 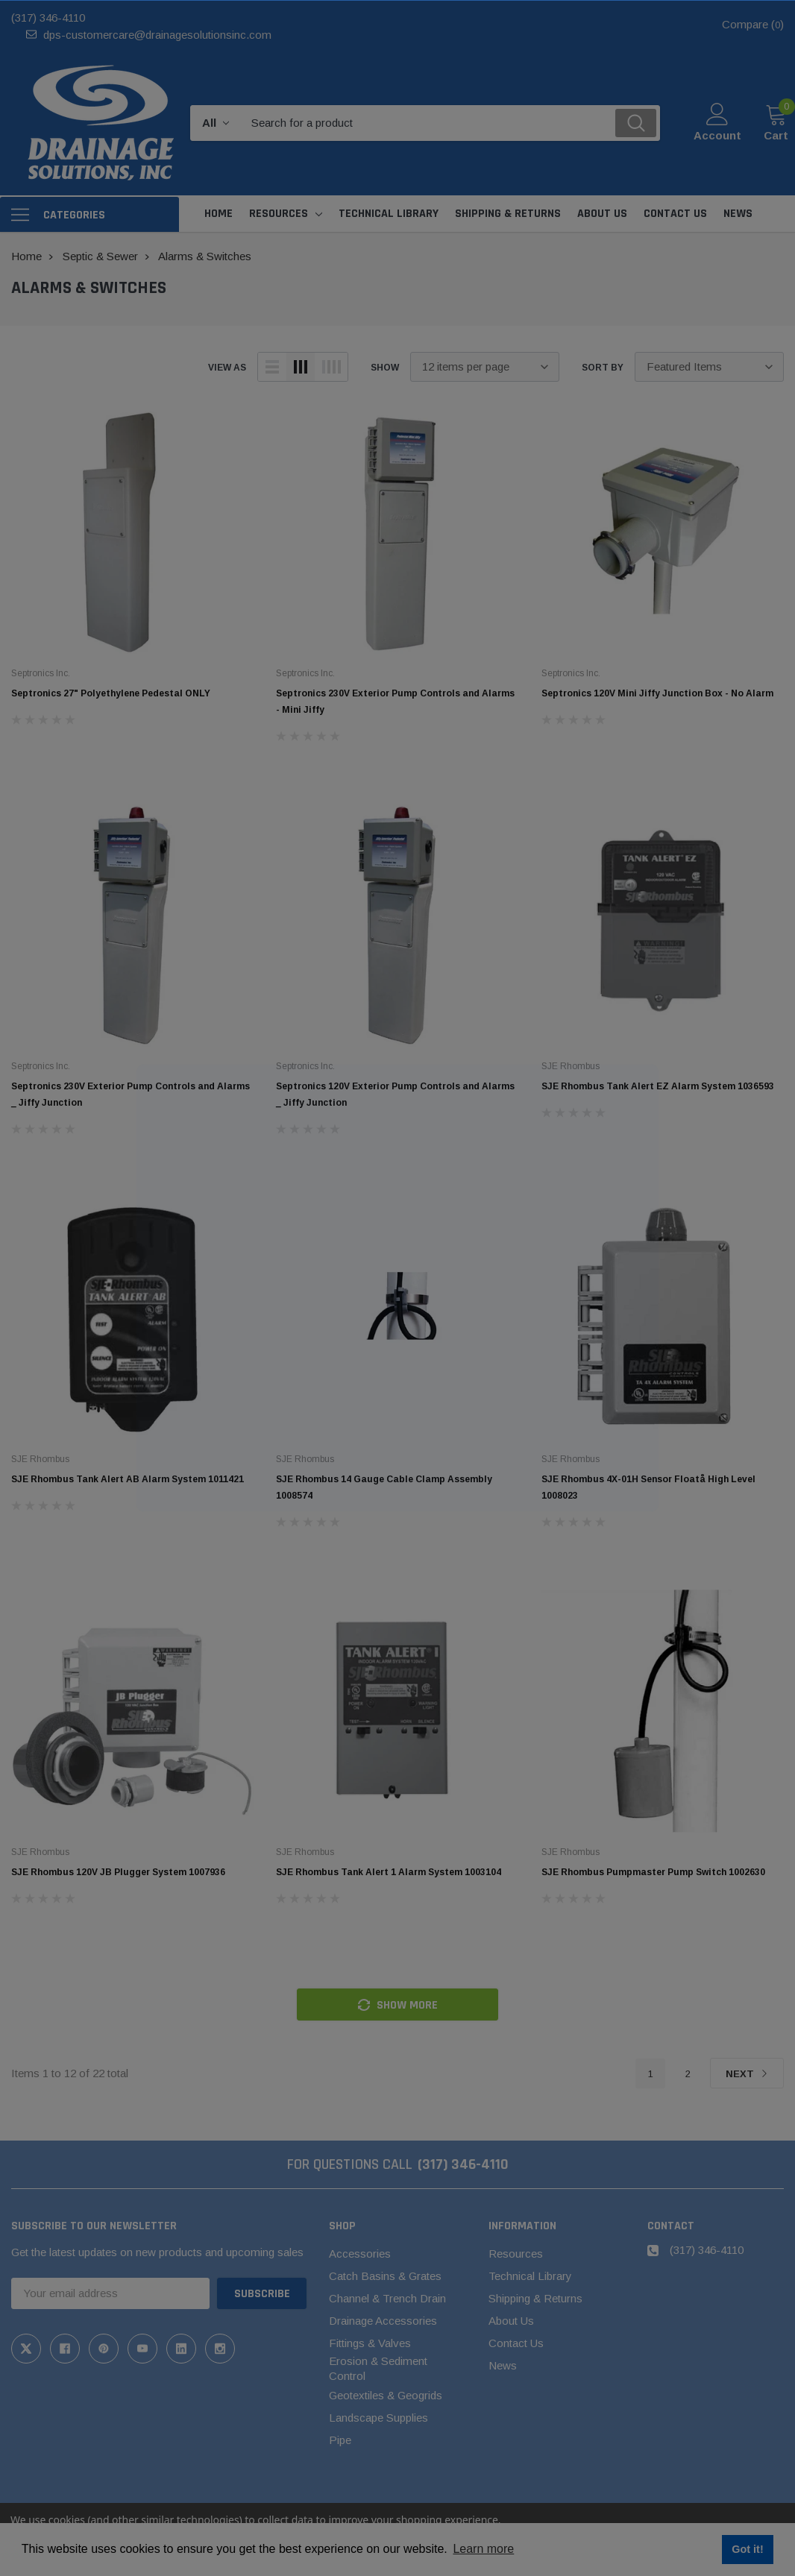 What do you see at coordinates (370, 2343) in the screenshot?
I see `Fittings & Valves` at bounding box center [370, 2343].